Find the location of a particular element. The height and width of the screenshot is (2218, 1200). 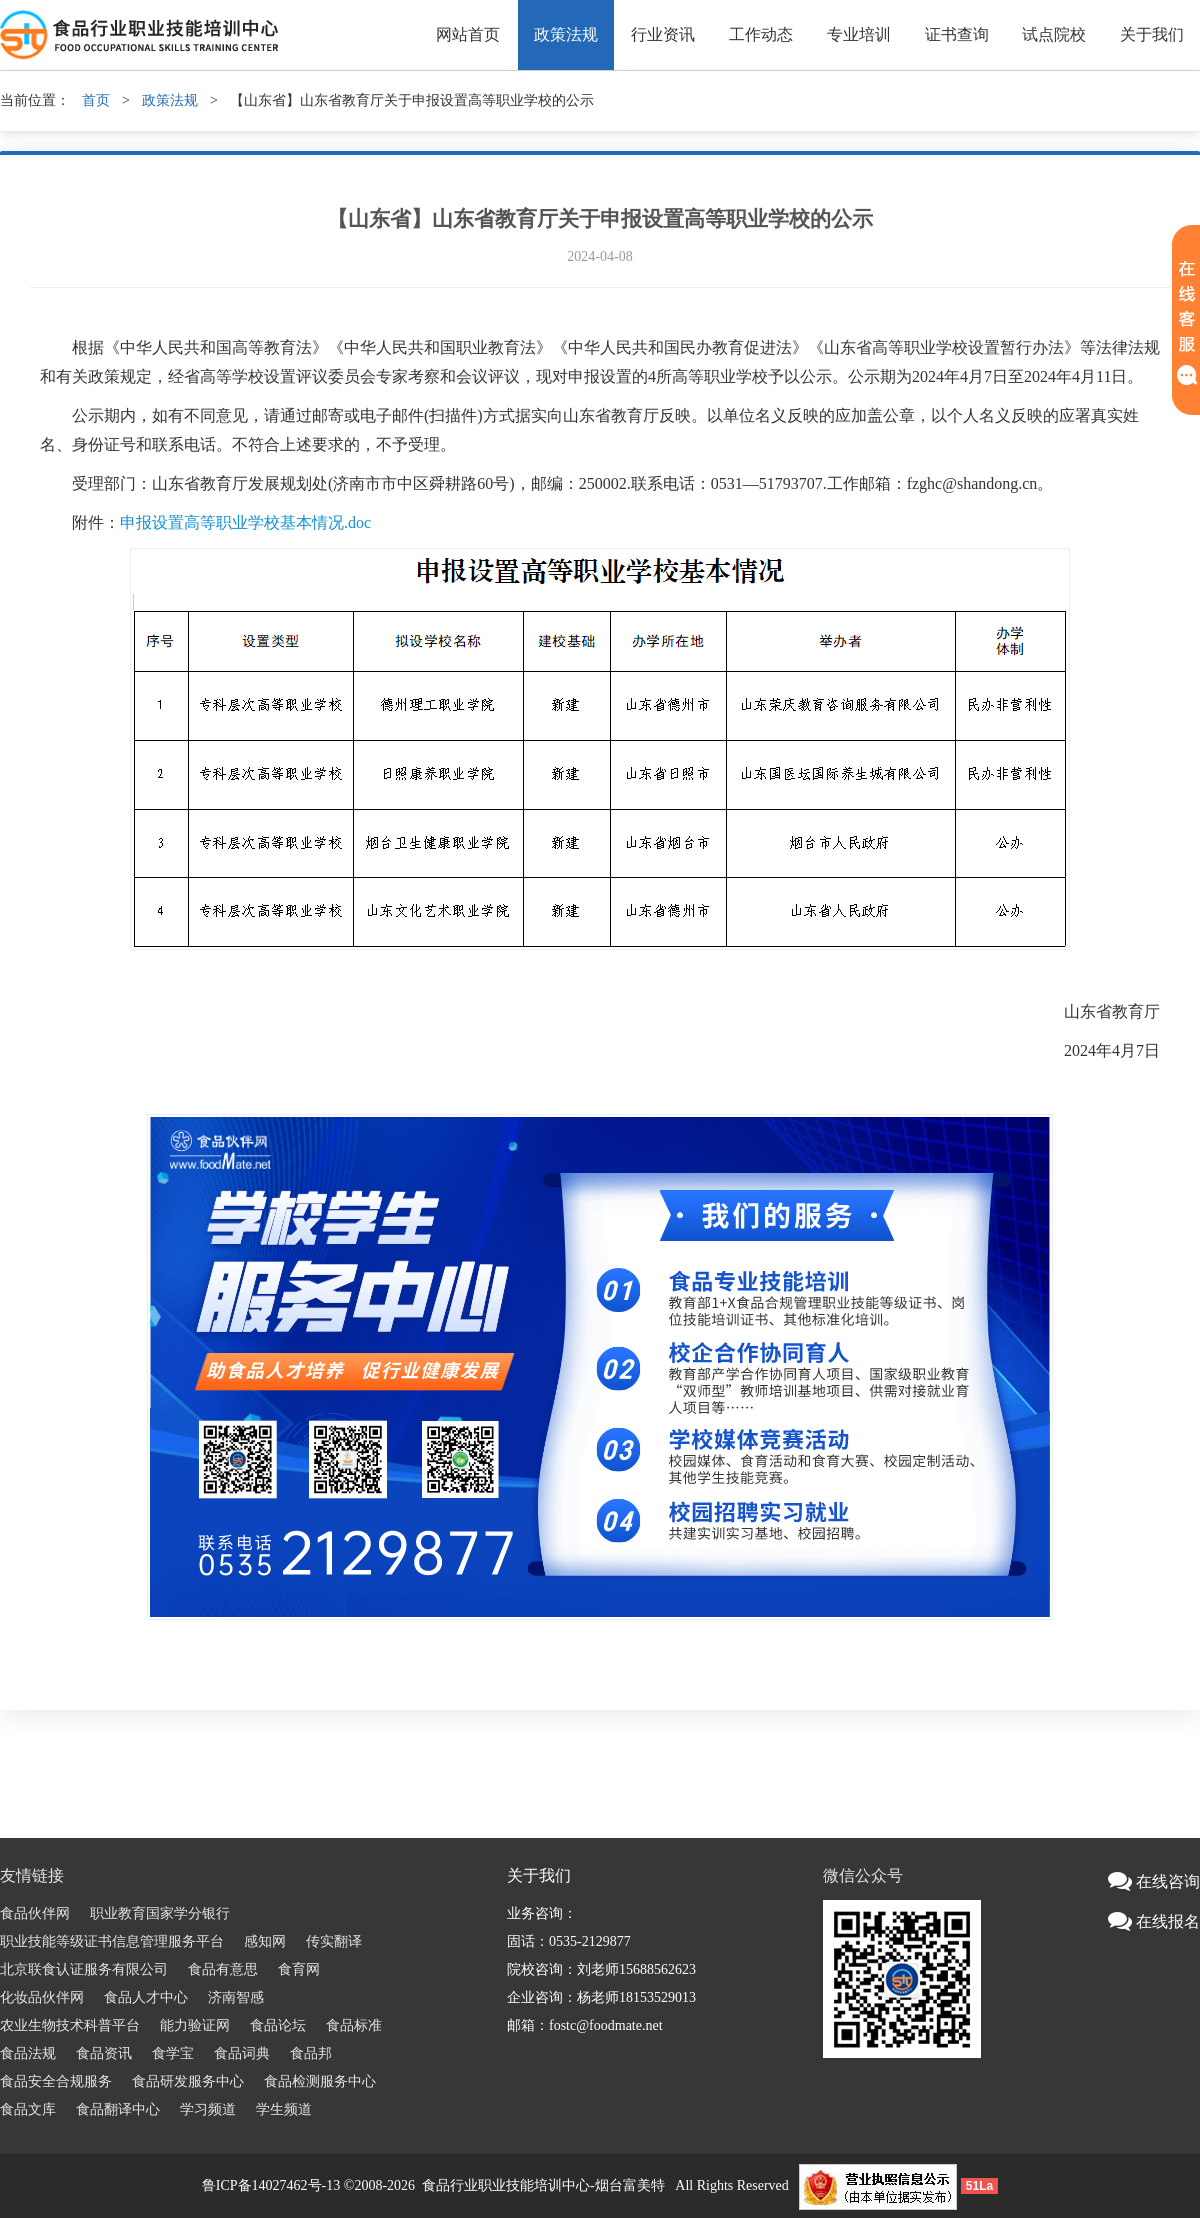

食品研发服务中心 is located at coordinates (188, 2081).